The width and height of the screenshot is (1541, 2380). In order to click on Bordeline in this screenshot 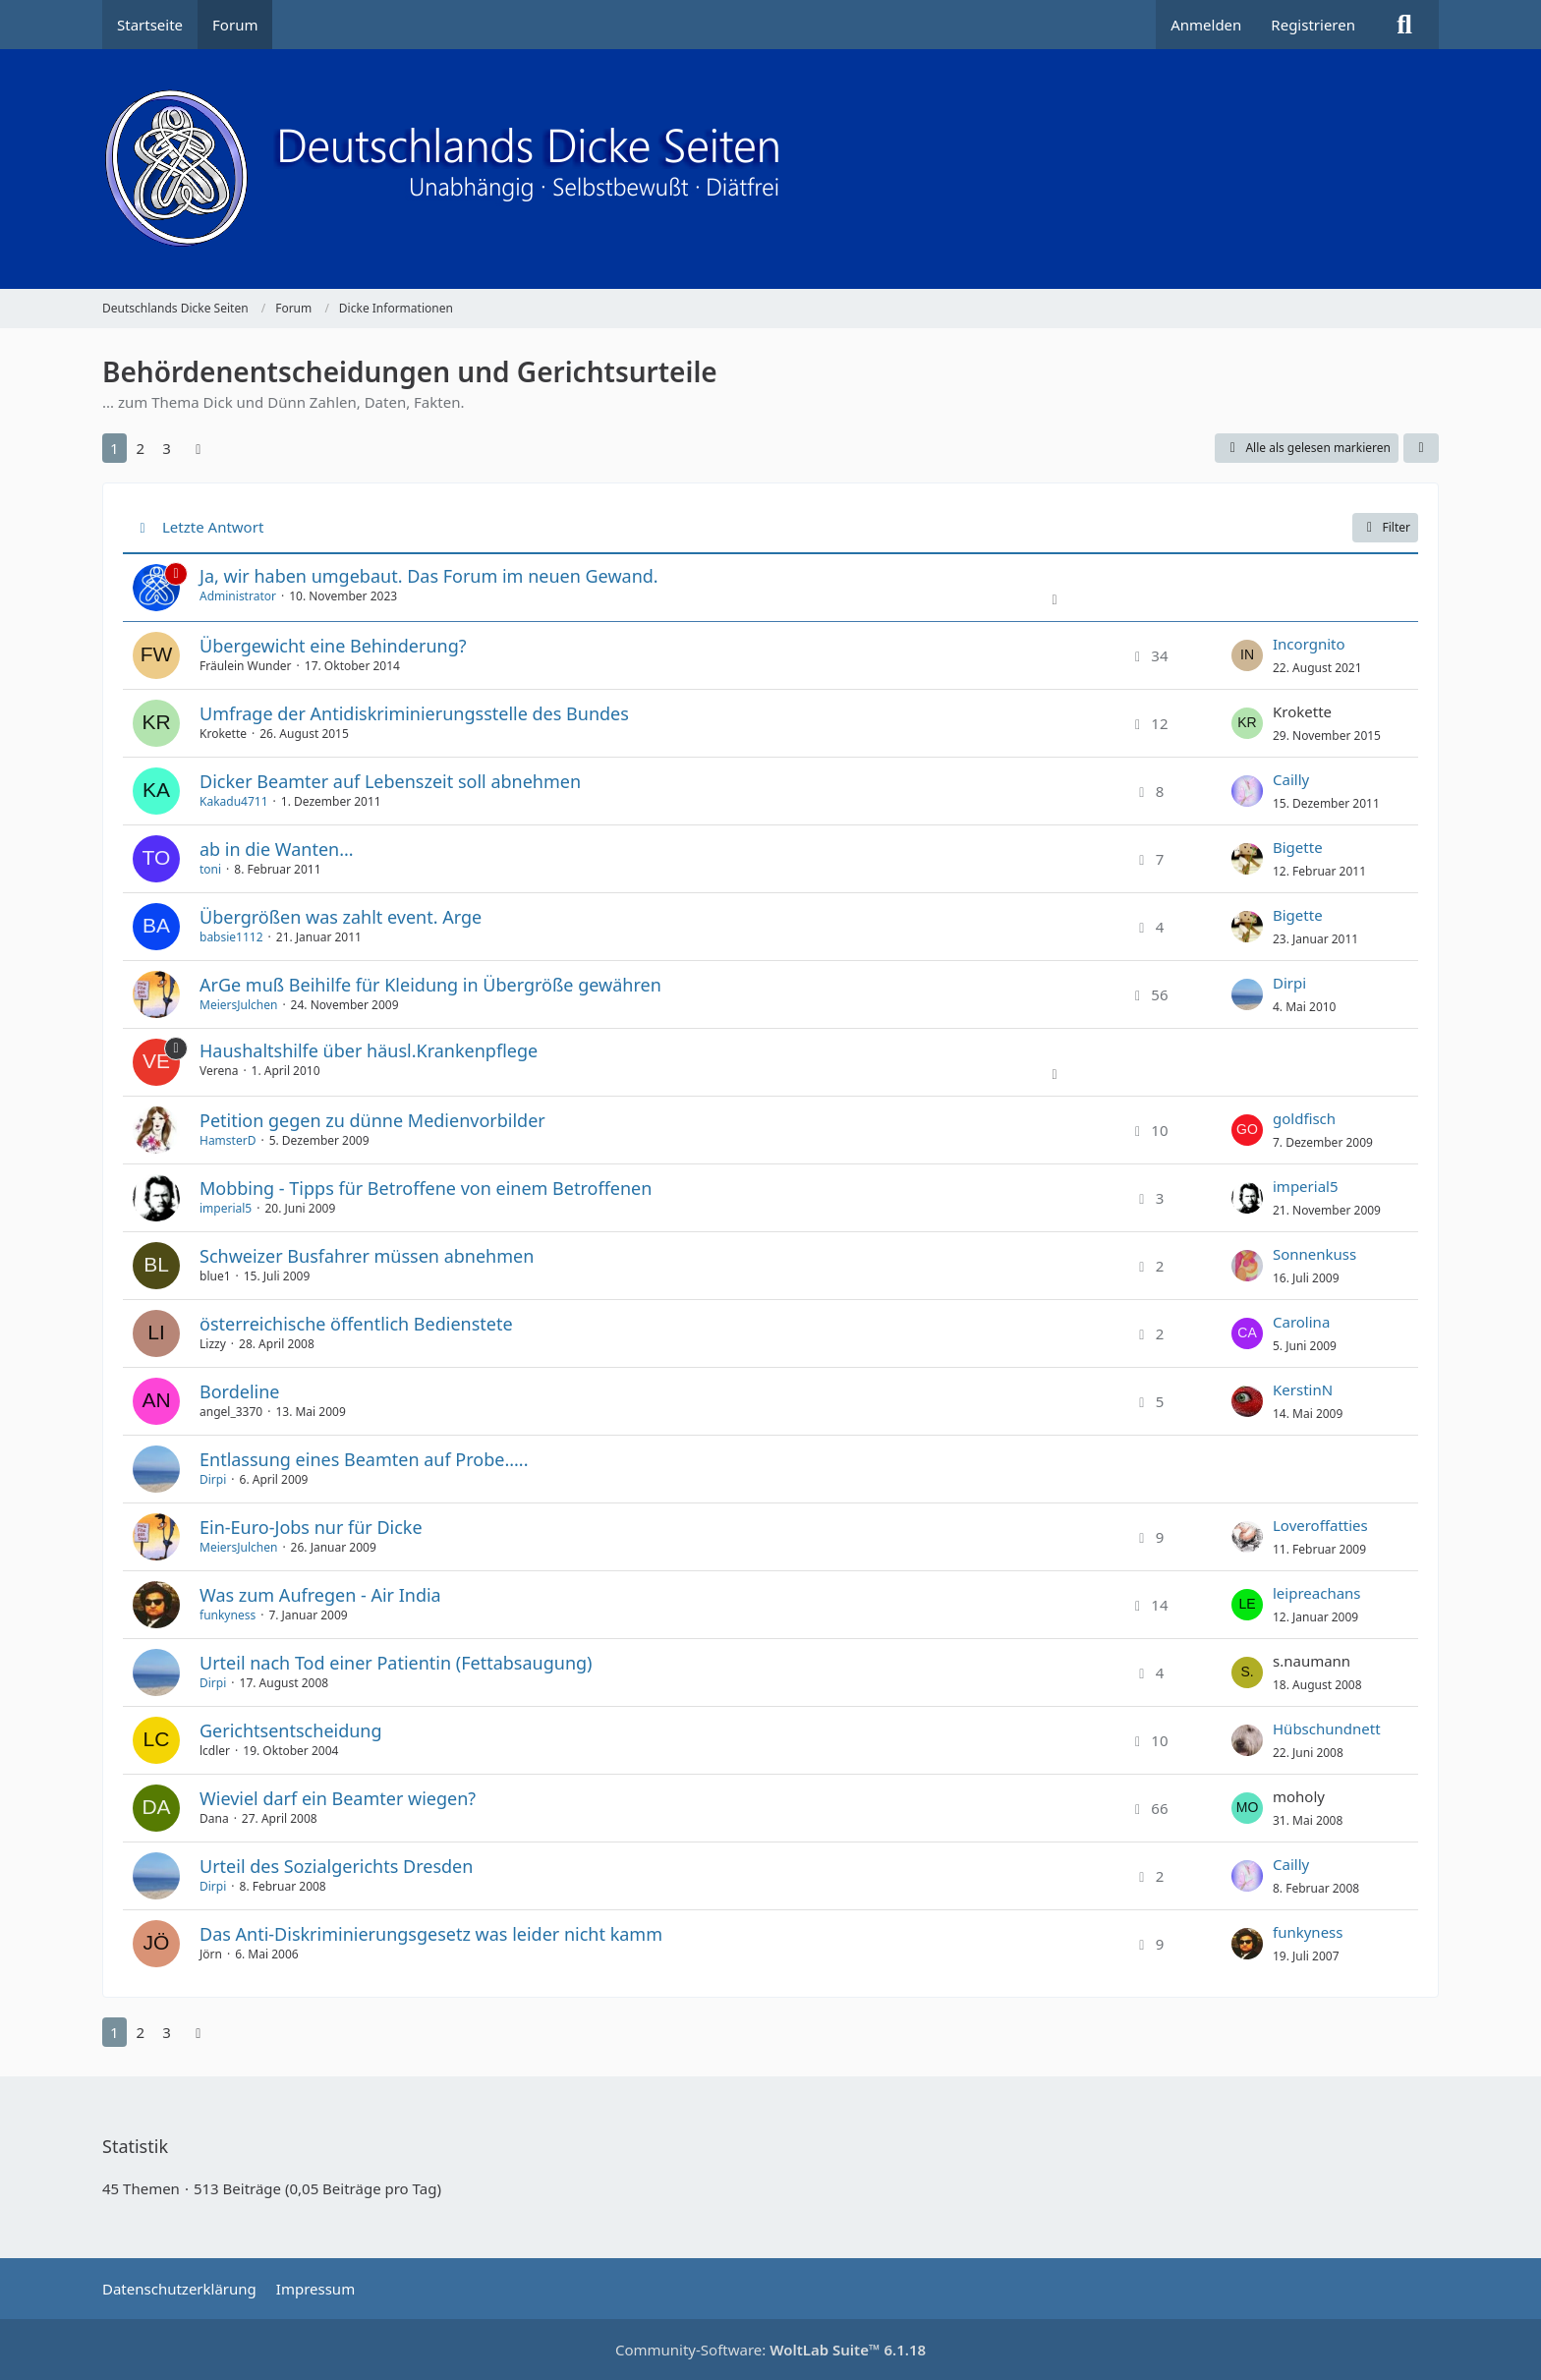, I will do `click(239, 1391)`.